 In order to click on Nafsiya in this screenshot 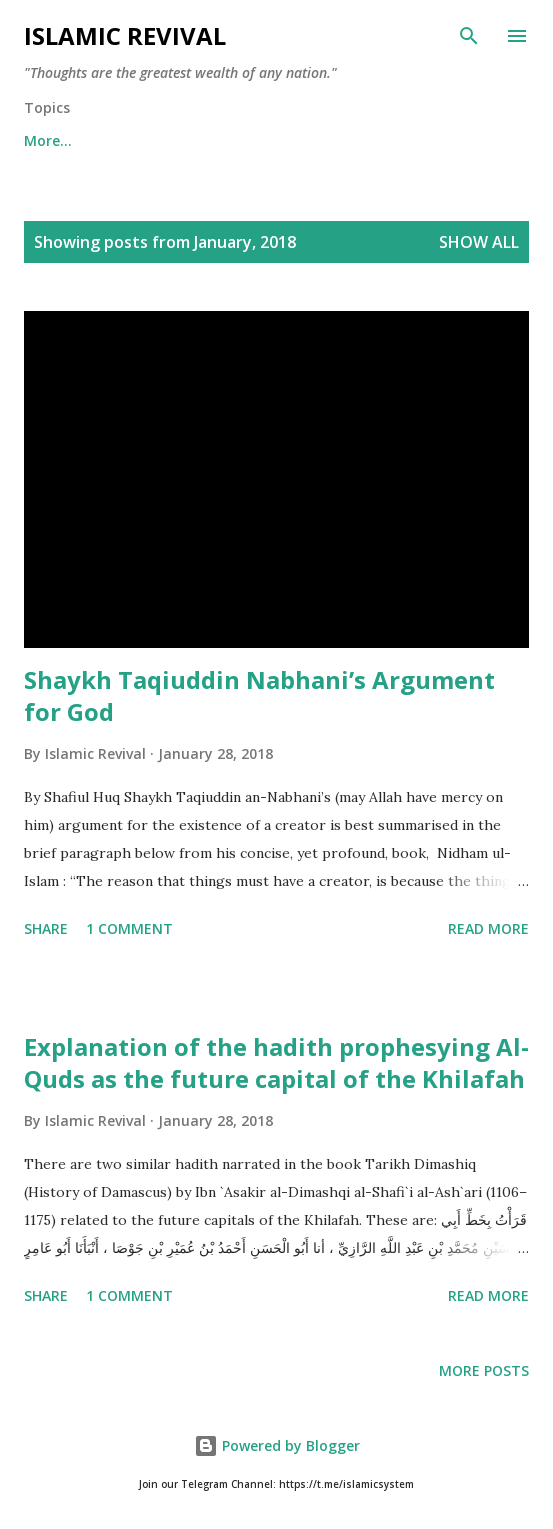, I will do `click(301, 140)`.